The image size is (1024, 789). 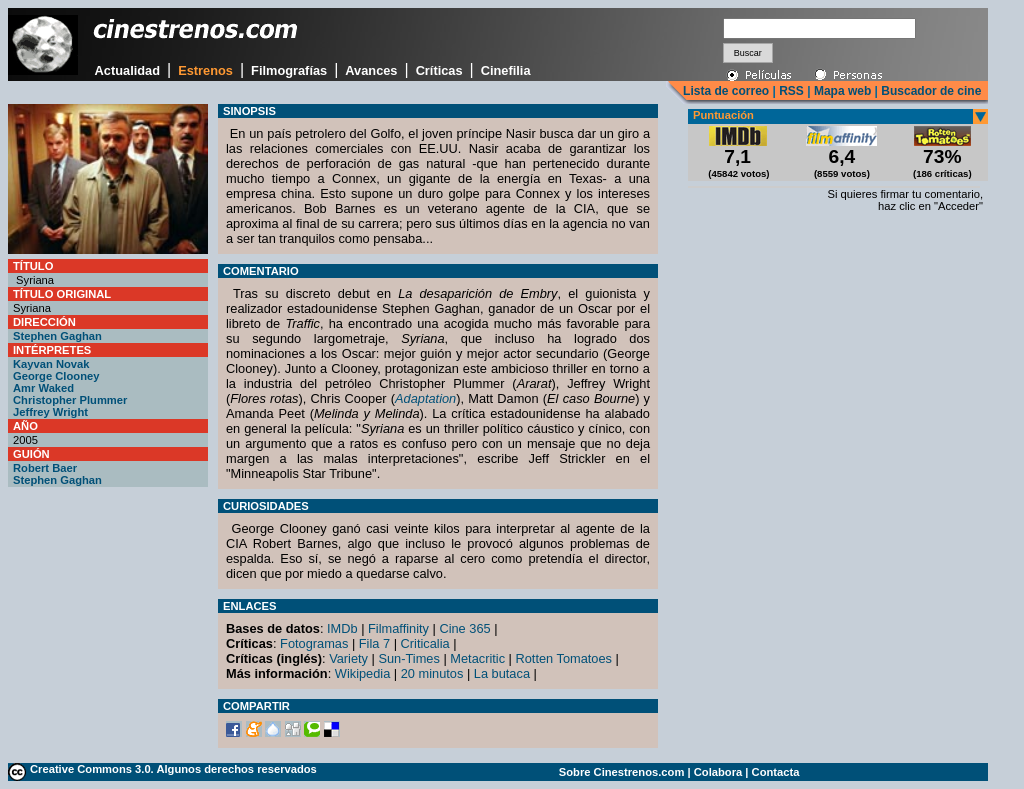 I want to click on Filmografías, so click(x=289, y=70).